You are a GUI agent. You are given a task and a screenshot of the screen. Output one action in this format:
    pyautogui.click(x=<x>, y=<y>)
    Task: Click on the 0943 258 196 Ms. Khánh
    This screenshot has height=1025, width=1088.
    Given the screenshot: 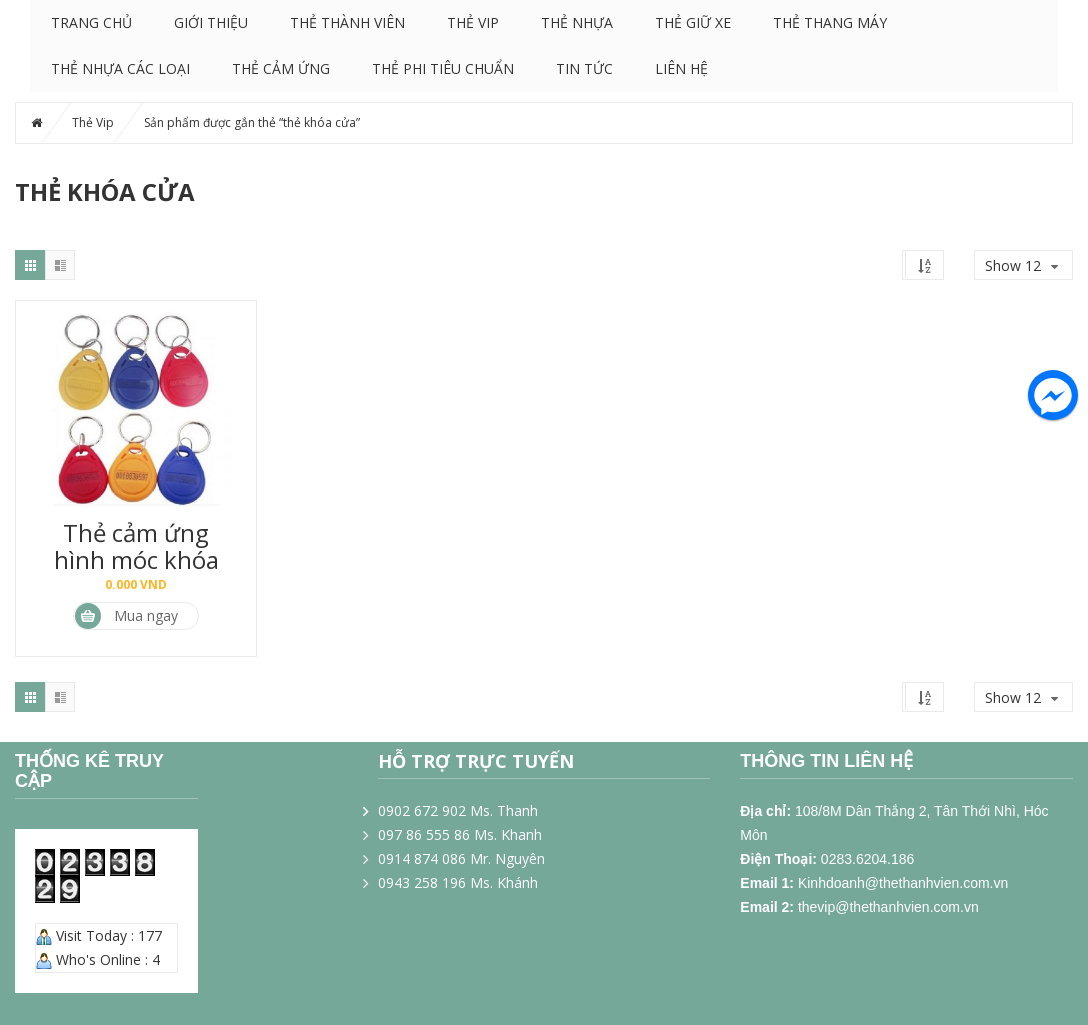 What is the action you would take?
    pyautogui.click(x=458, y=882)
    